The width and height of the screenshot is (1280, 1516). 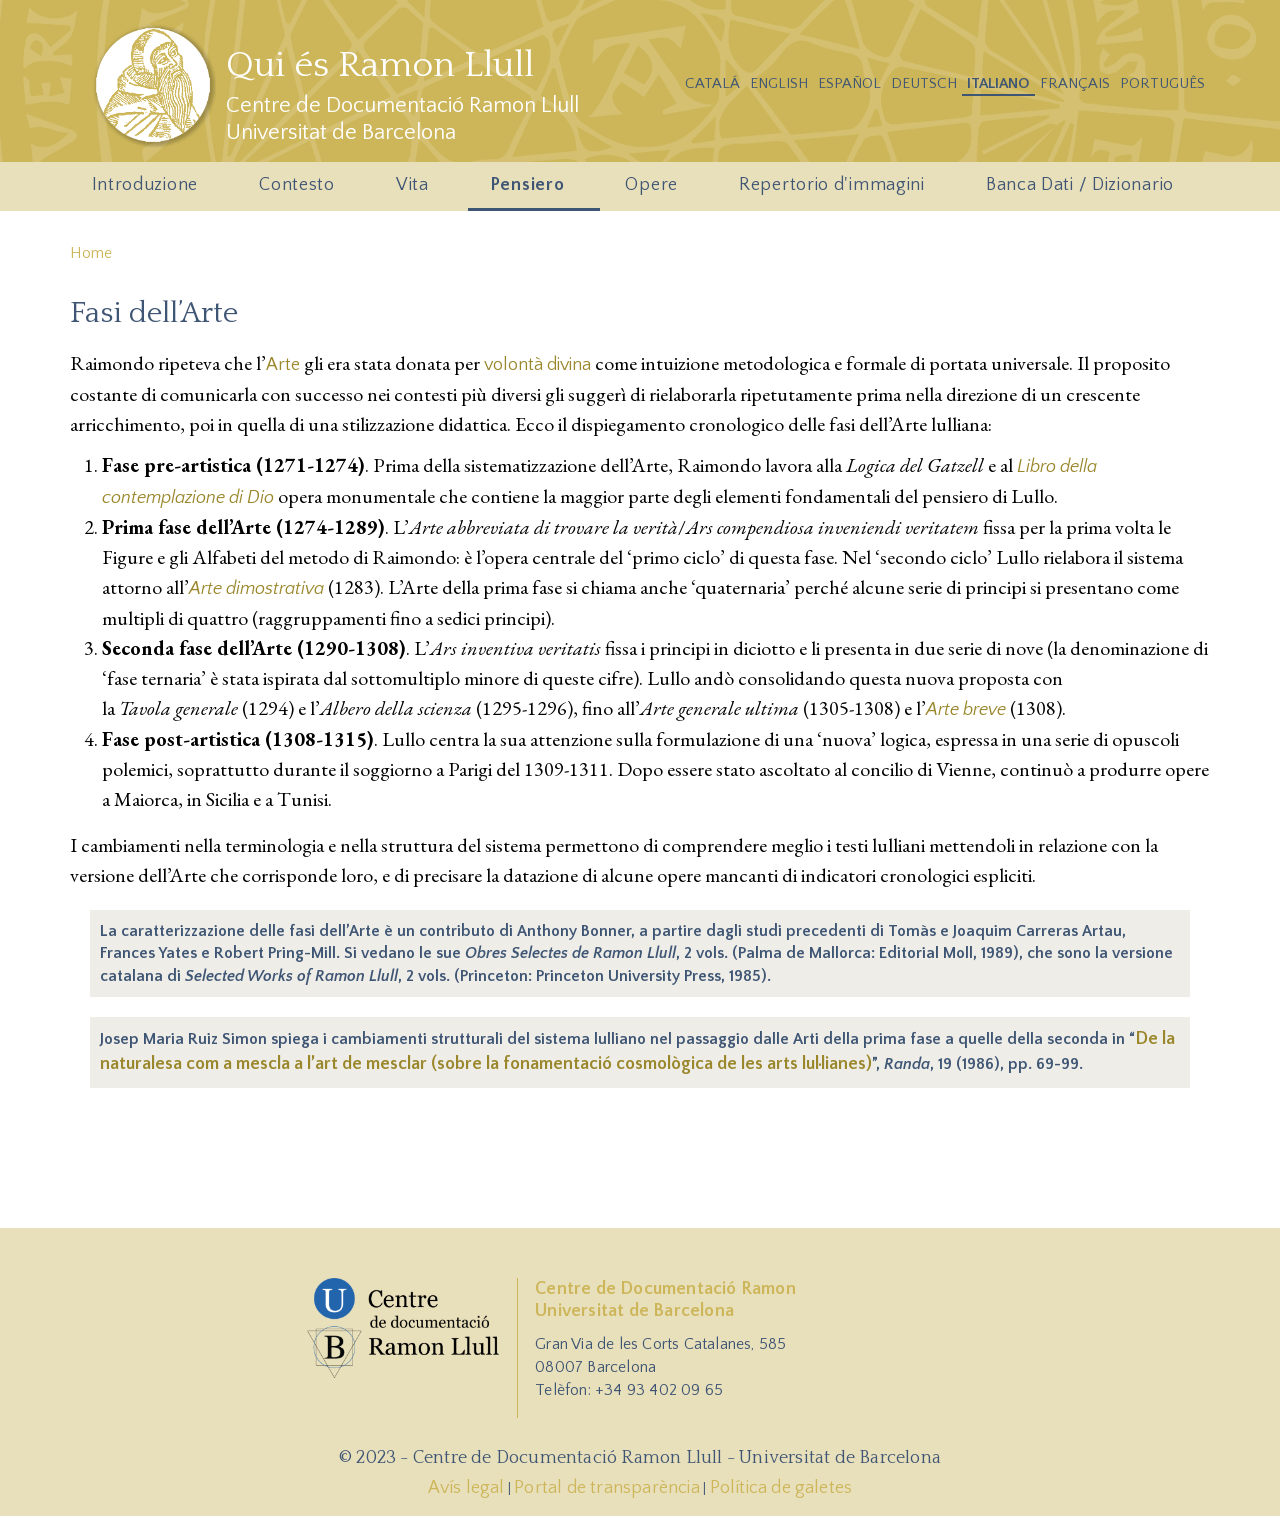 I want to click on Introduzione, so click(x=148, y=190).